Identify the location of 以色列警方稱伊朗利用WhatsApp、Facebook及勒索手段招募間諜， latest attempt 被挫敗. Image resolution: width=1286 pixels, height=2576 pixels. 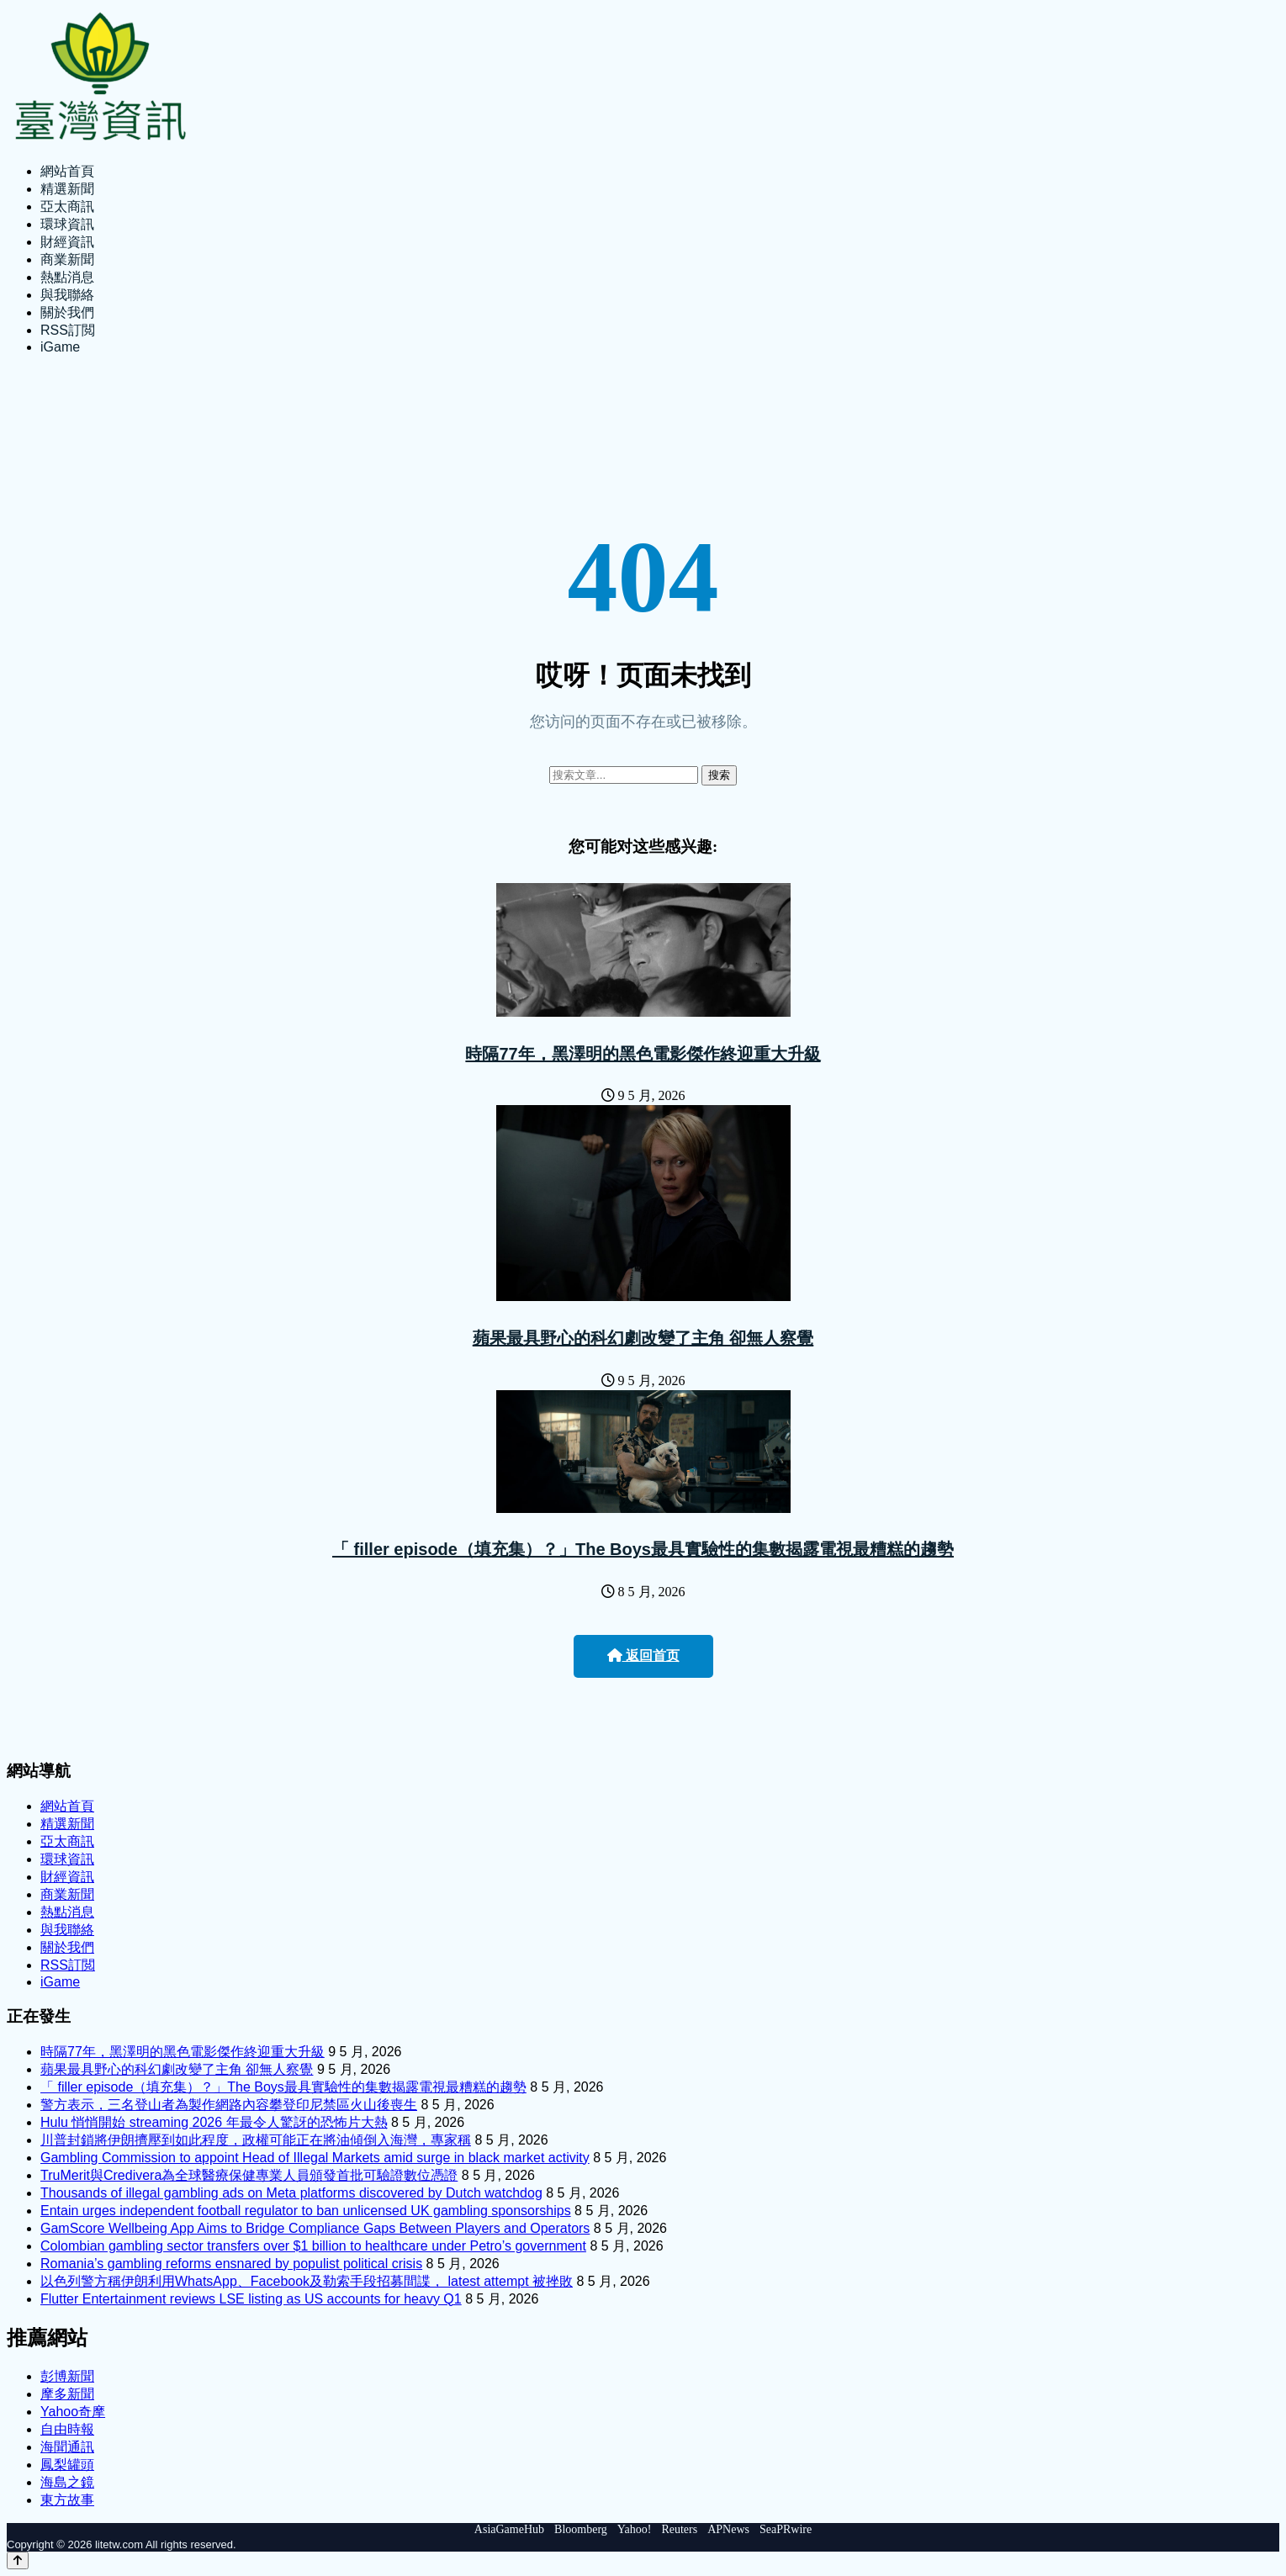
(306, 2281).